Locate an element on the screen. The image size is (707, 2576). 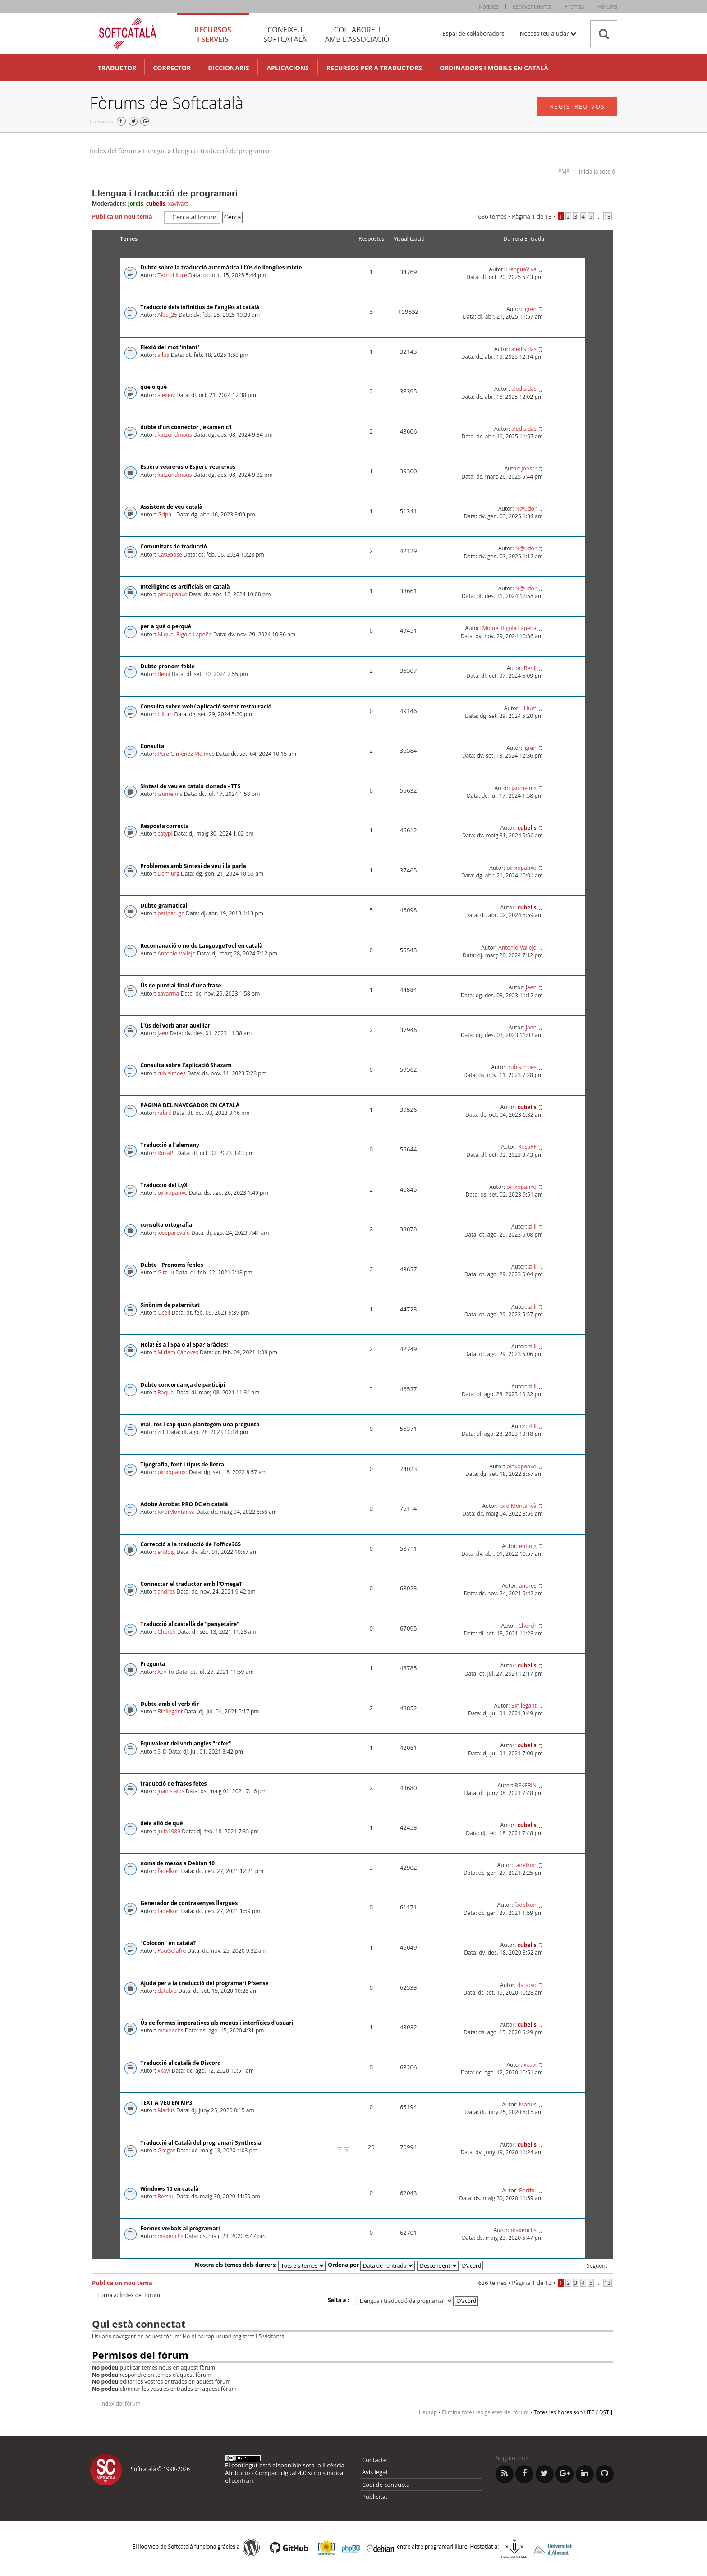
Benji is located at coordinates (163, 674).